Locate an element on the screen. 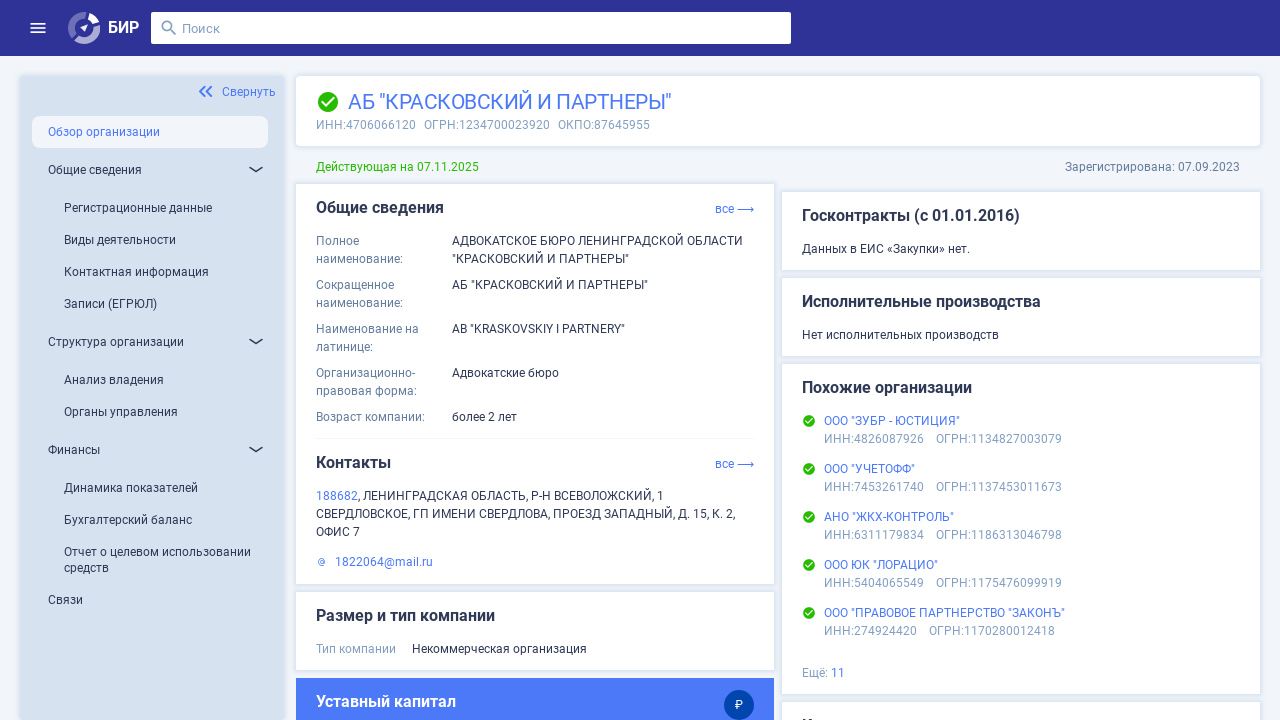 The width and height of the screenshot is (1280, 720). 188682 is located at coordinates (337, 496).